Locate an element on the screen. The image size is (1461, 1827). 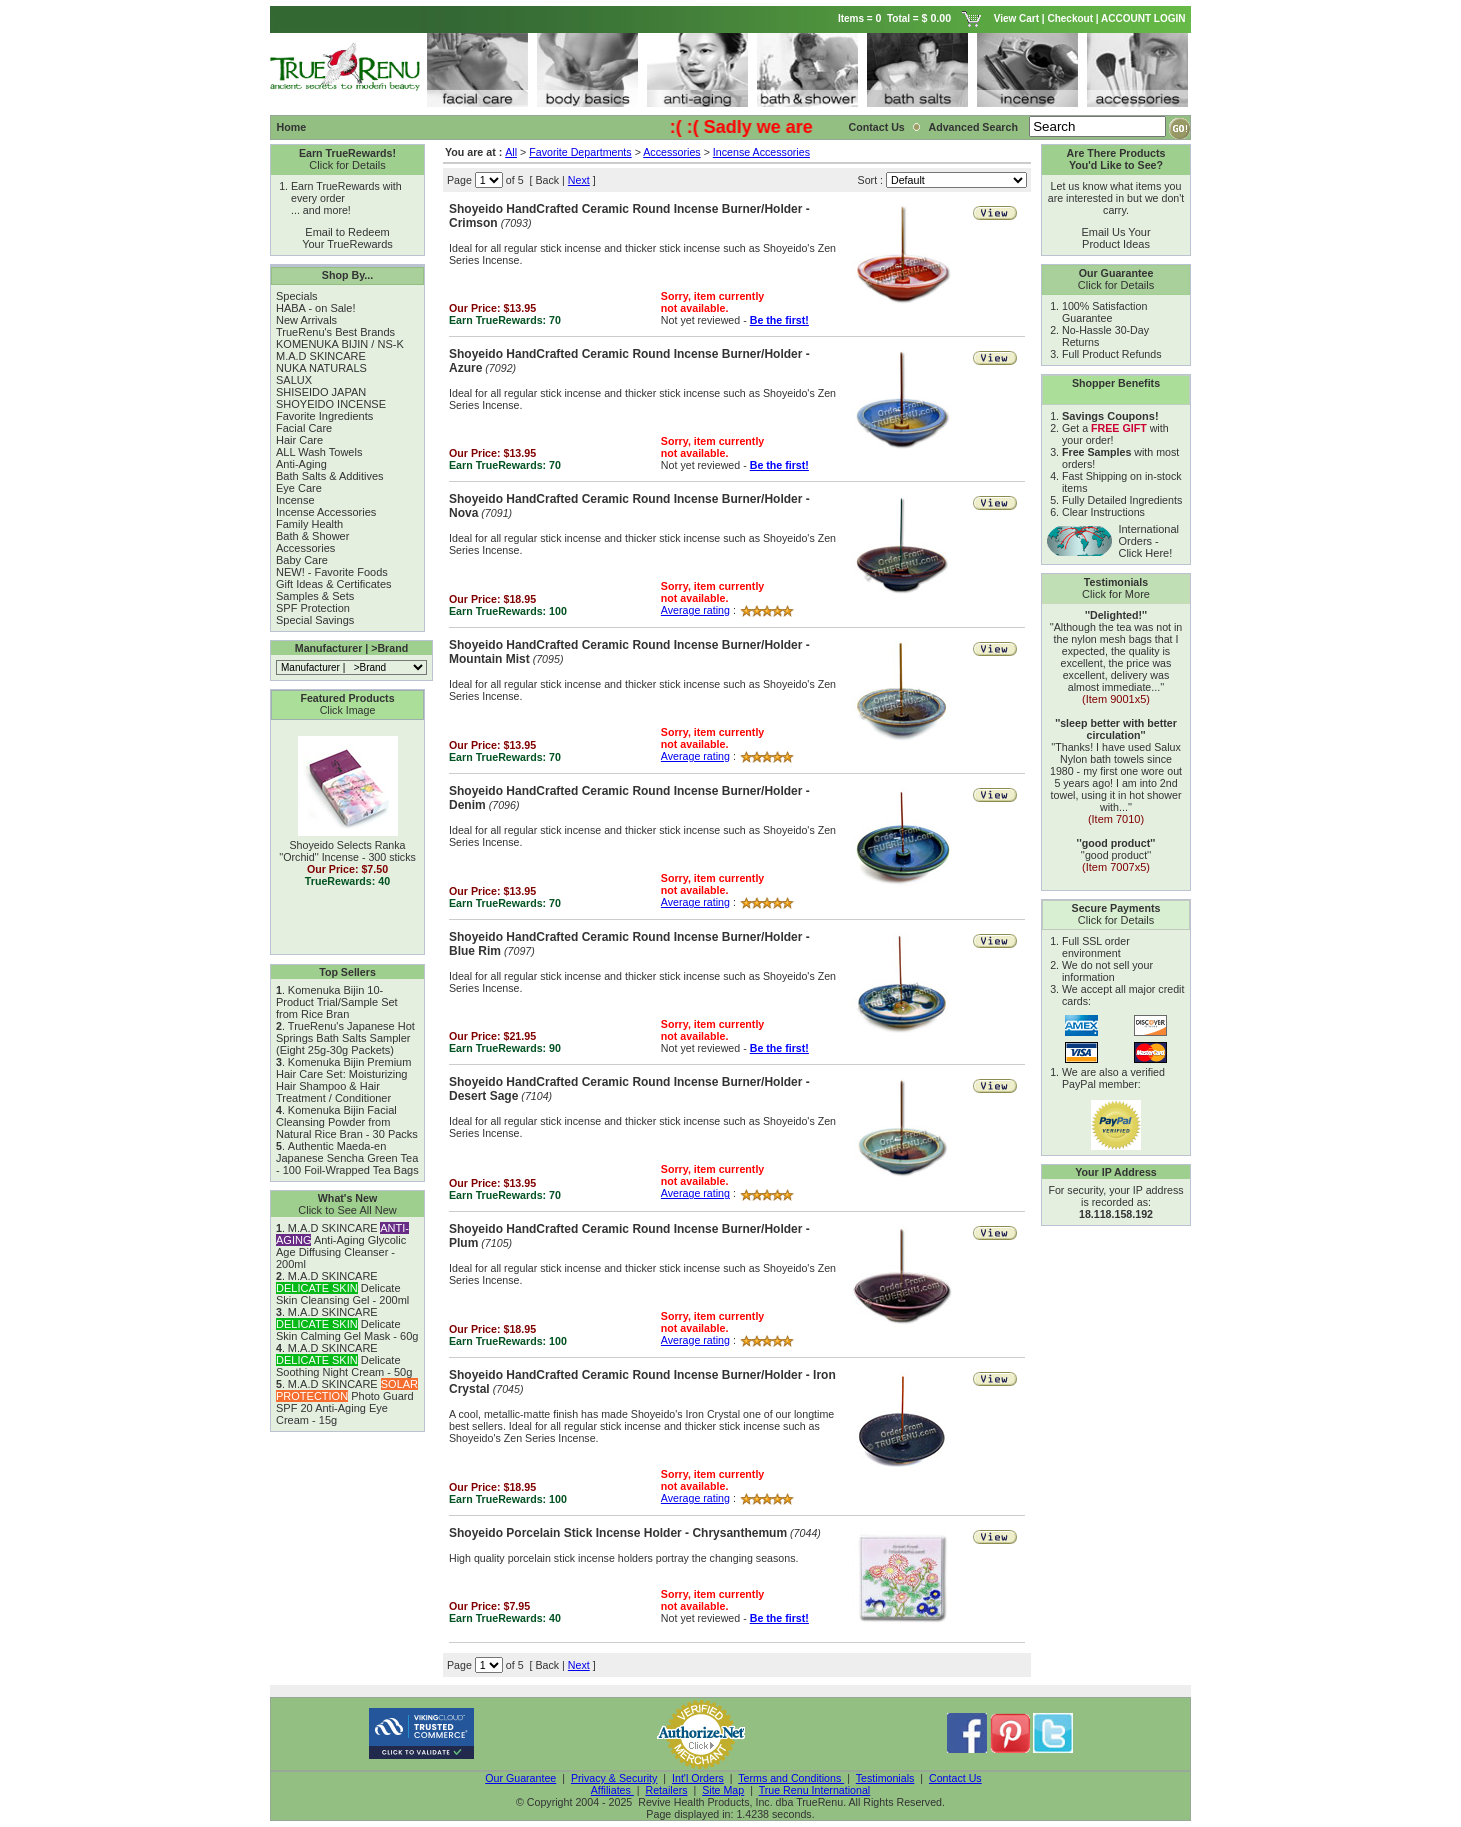
Int'l Orders is located at coordinates (698, 1778).